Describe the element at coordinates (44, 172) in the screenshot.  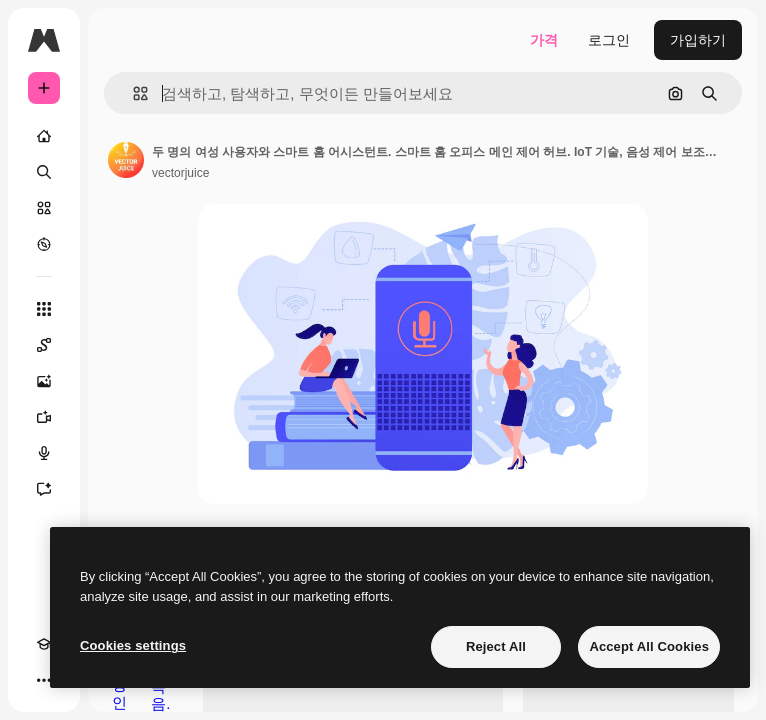
I see `[검색]` at that location.